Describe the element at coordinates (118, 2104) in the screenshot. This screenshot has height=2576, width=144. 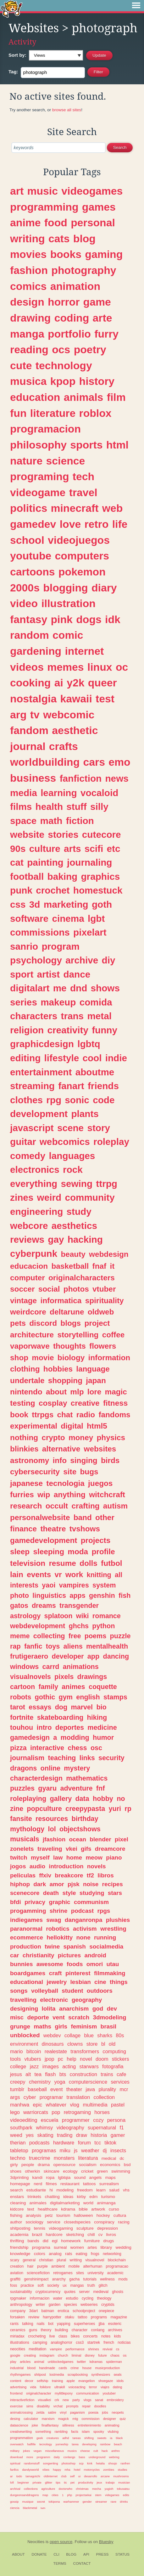
I see `pastel` at that location.